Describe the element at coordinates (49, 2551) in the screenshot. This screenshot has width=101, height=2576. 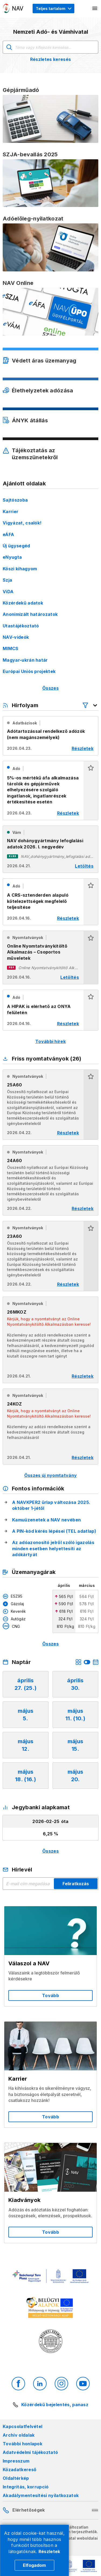
I see `Részletek [Cookie részletek]` at that location.